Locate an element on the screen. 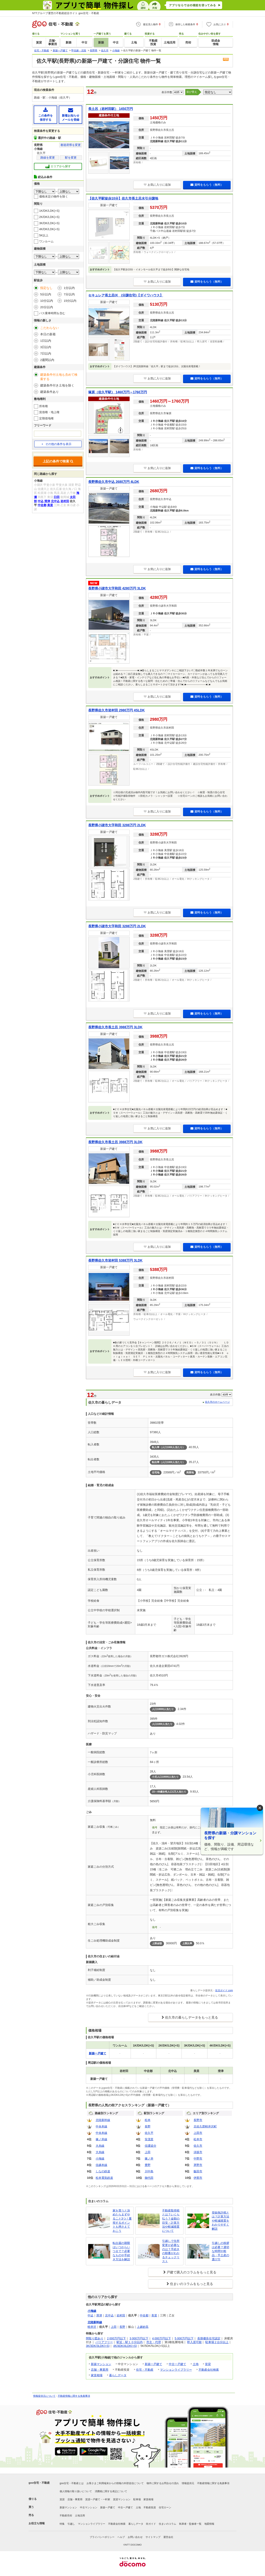  賃貸一戸建て・一軒家 is located at coordinates (97, 2499).